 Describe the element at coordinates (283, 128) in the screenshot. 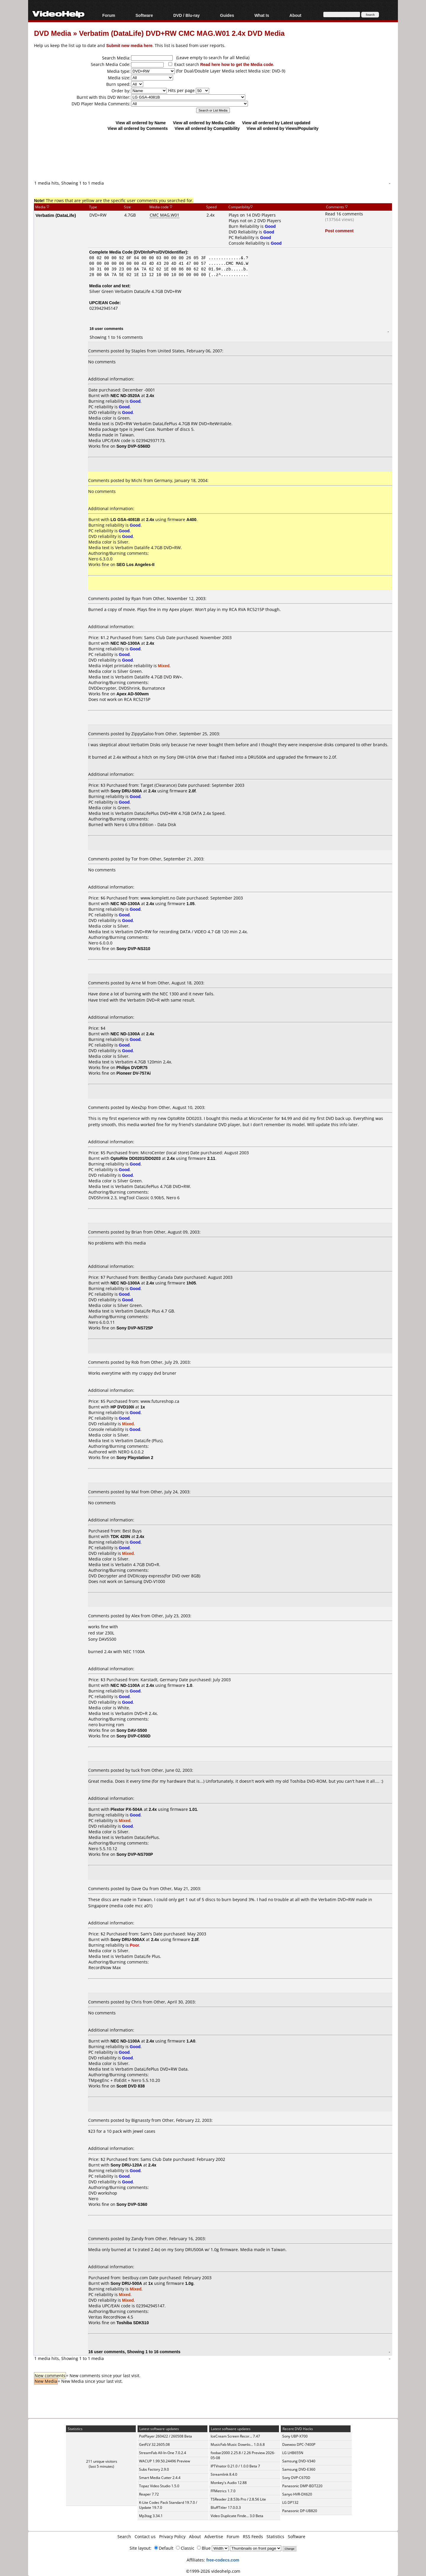

I see `View all ordered by Views/Popularity` at that location.